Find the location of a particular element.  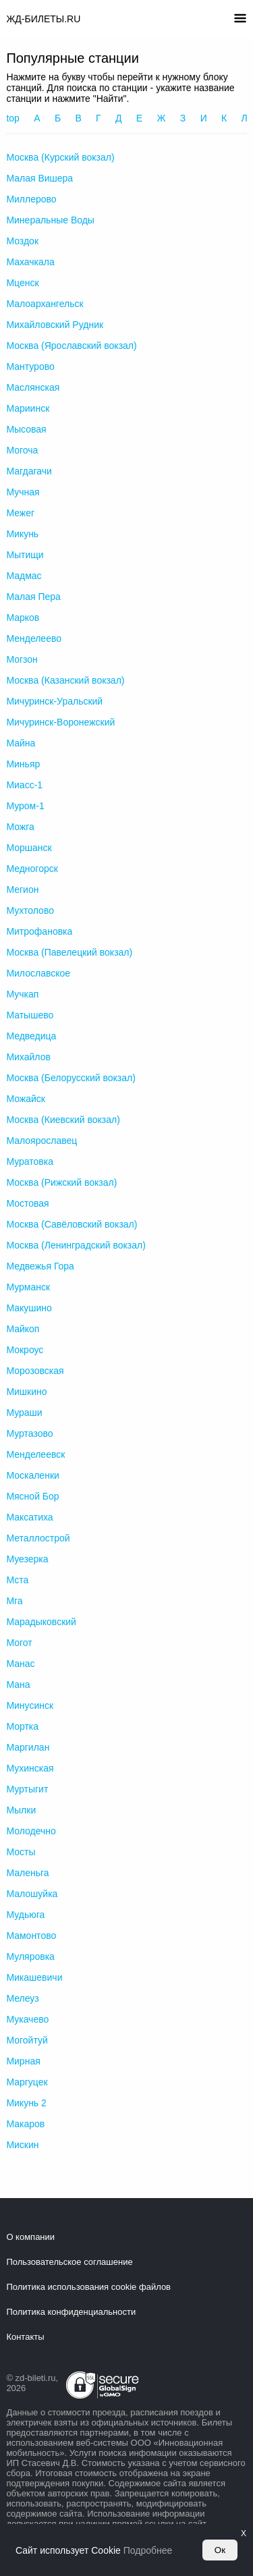

Москва (Киевский вокзал) is located at coordinates (62, 1119).